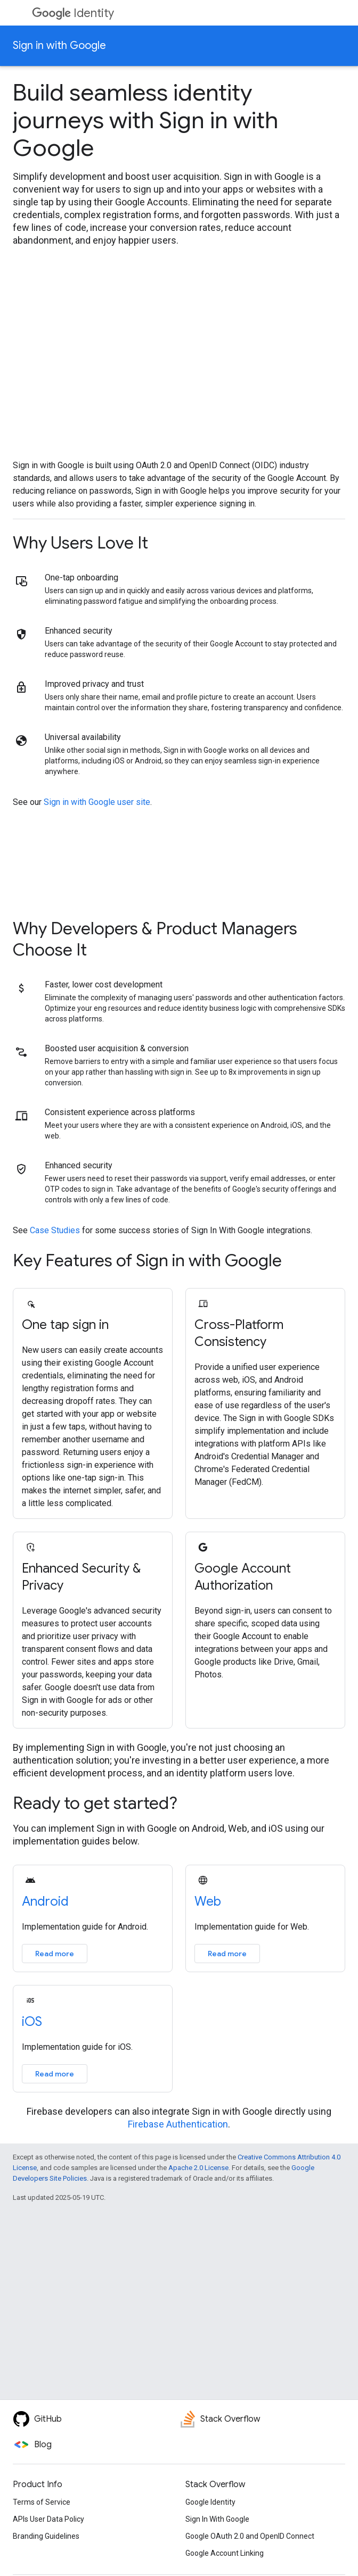  I want to click on Why Developers & Product Managers Choose It, so click(155, 939).